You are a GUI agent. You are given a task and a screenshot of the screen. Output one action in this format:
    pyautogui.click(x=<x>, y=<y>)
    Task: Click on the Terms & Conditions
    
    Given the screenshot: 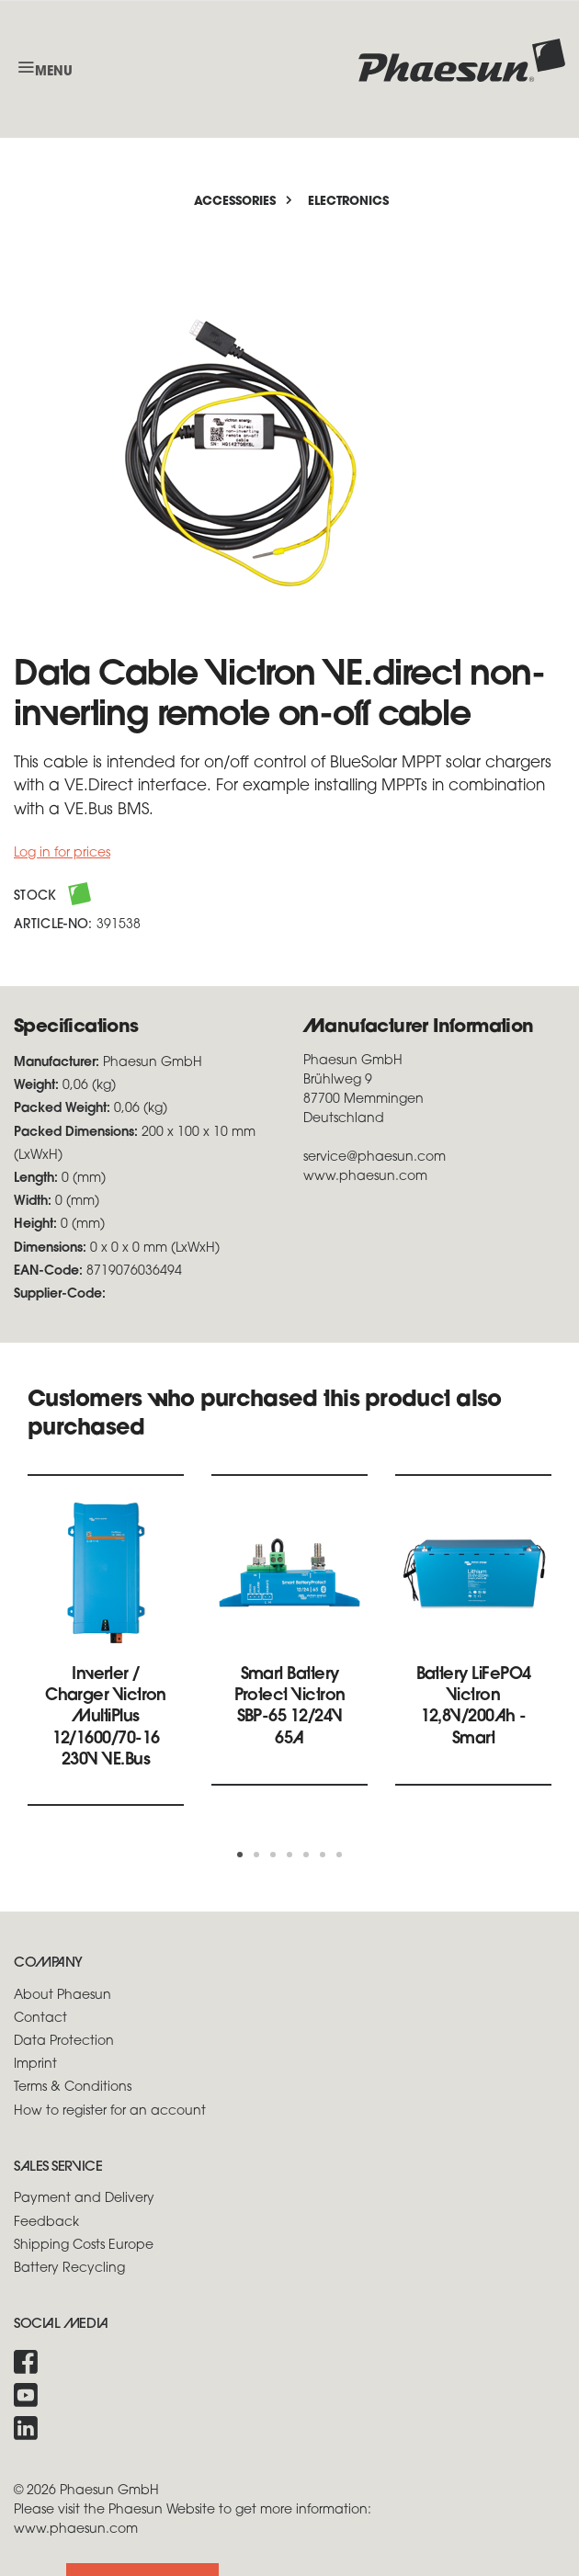 What is the action you would take?
    pyautogui.click(x=72, y=2087)
    